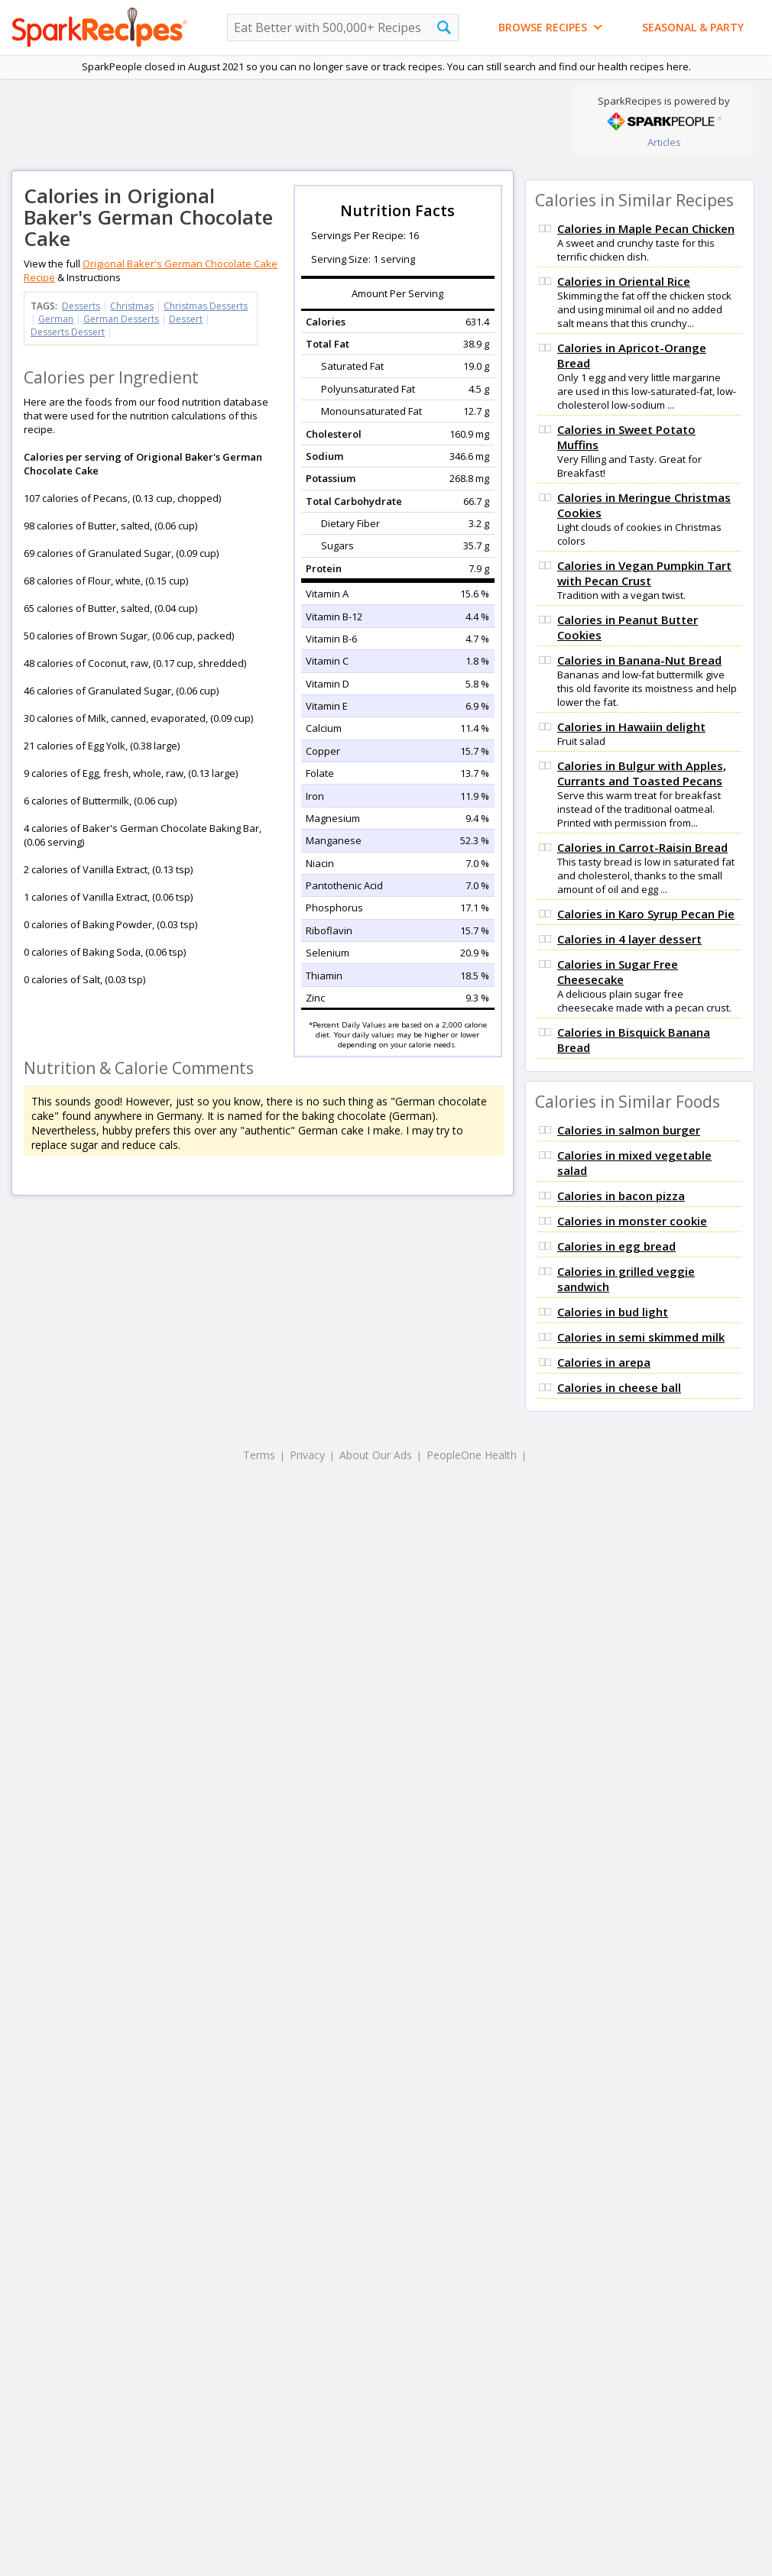 Image resolution: width=772 pixels, height=2576 pixels. What do you see at coordinates (375, 1455) in the screenshot?
I see `About Our Ads` at bounding box center [375, 1455].